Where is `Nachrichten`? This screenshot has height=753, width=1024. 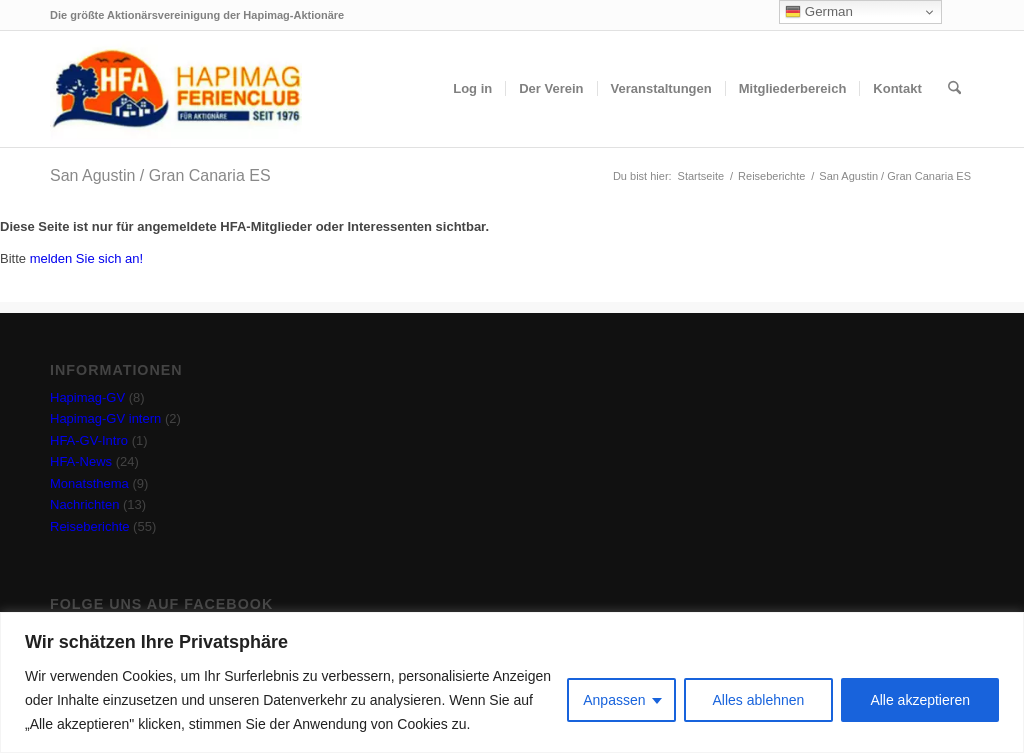
Nachrichten is located at coordinates (84, 504).